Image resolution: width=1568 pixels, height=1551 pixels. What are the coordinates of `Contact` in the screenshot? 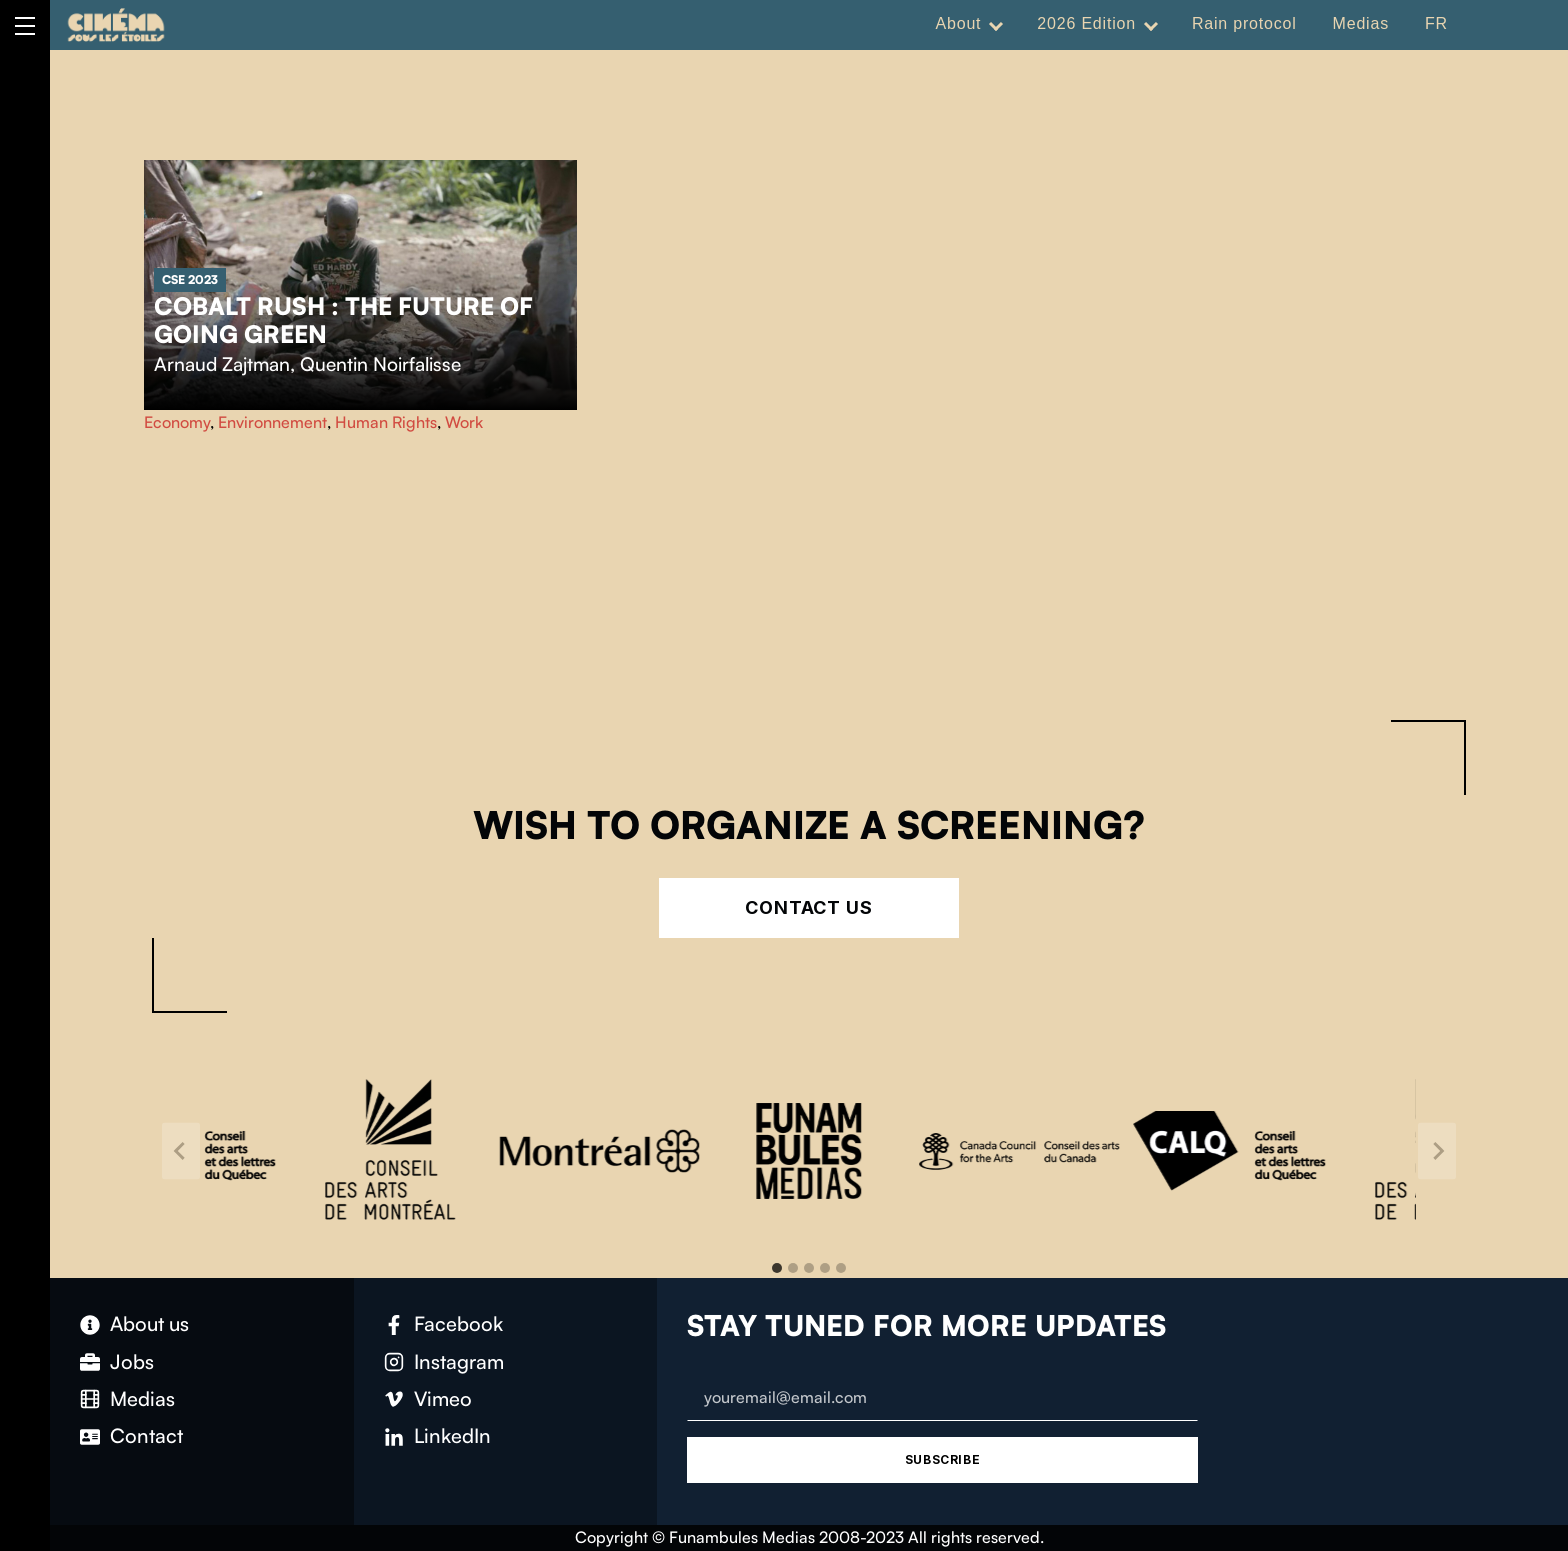 It's located at (146, 1435).